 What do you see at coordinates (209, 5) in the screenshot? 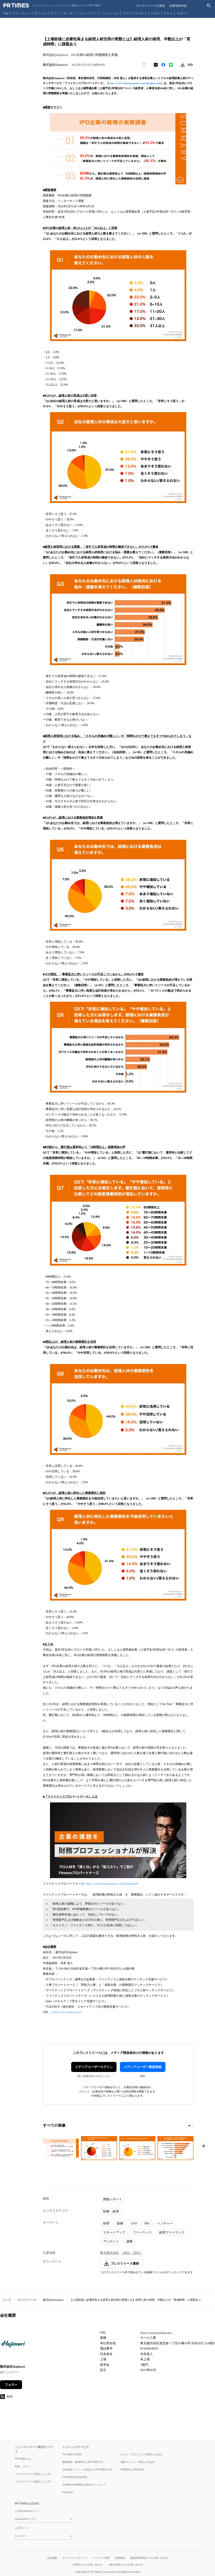
I see `[検索バーを表示する]` at bounding box center [209, 5].